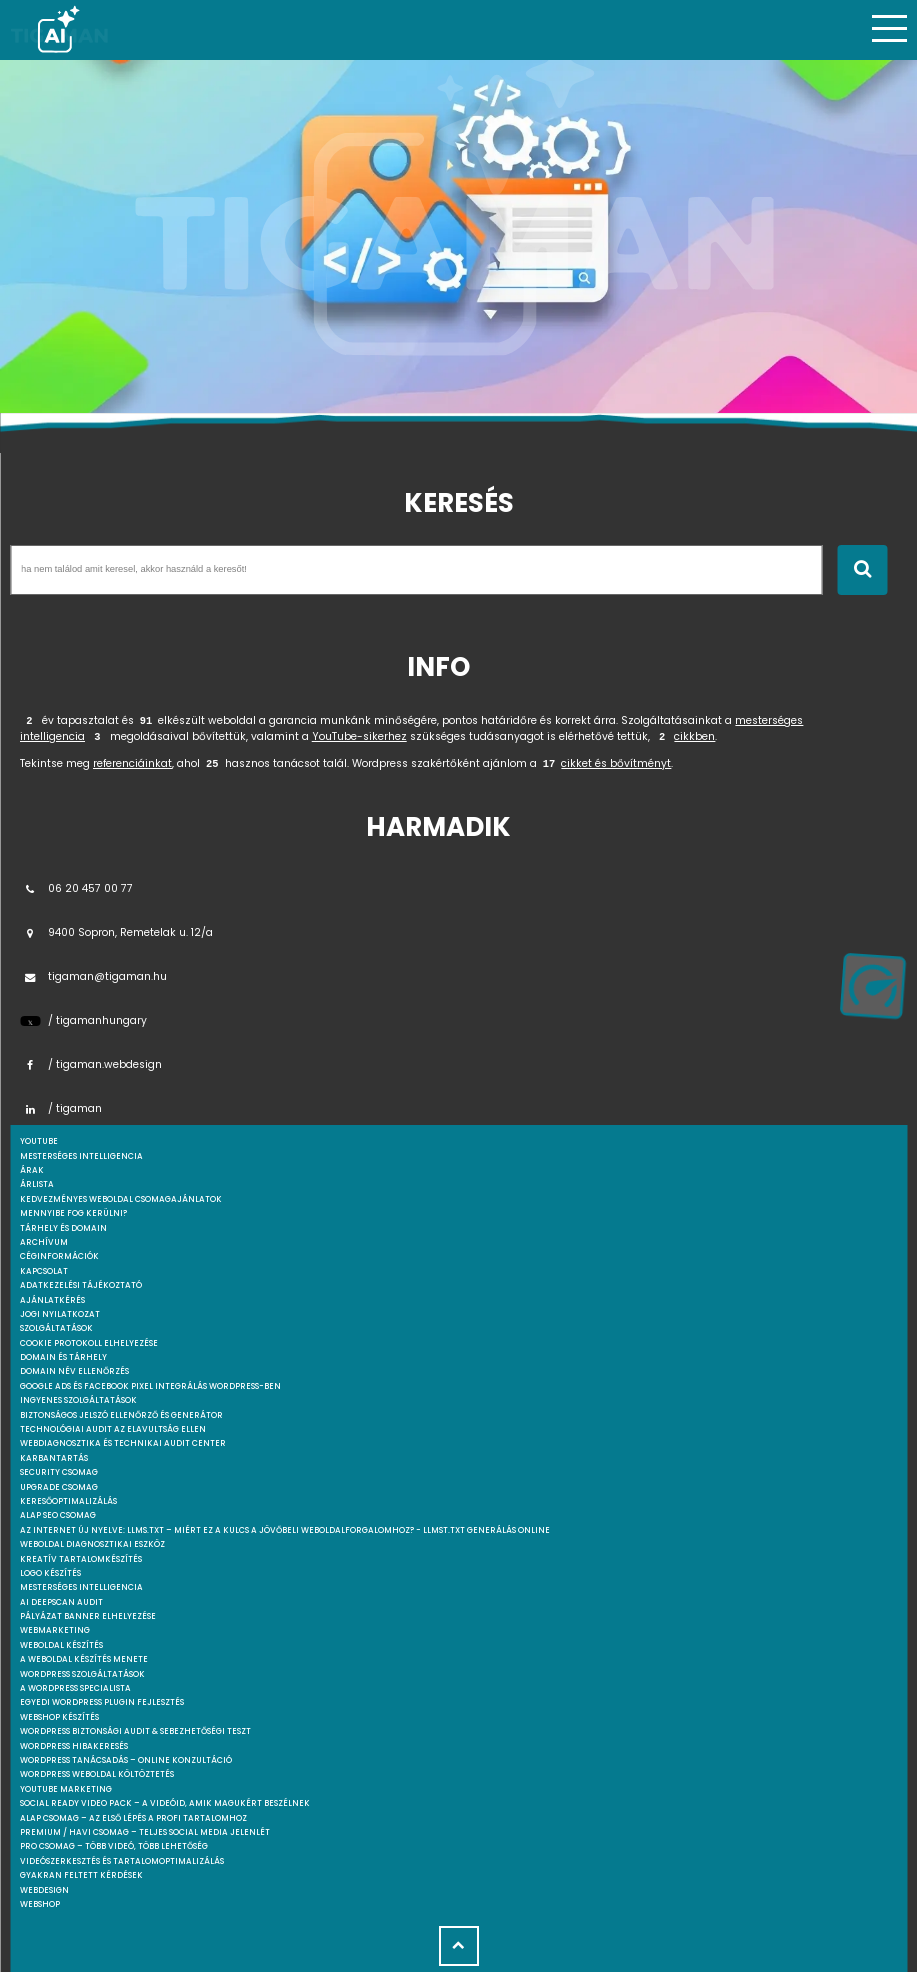  What do you see at coordinates (359, 736) in the screenshot?
I see `YouTube-sikerhez` at bounding box center [359, 736].